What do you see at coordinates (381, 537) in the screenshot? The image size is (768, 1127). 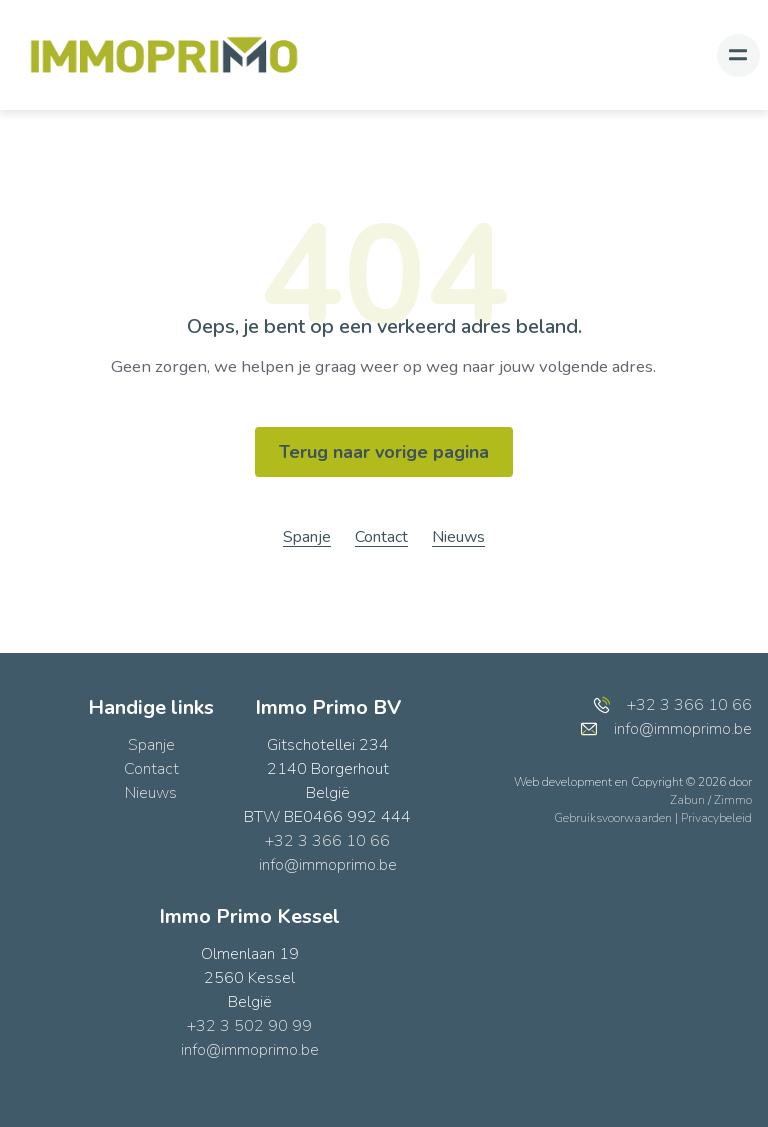 I see `Contact` at bounding box center [381, 537].